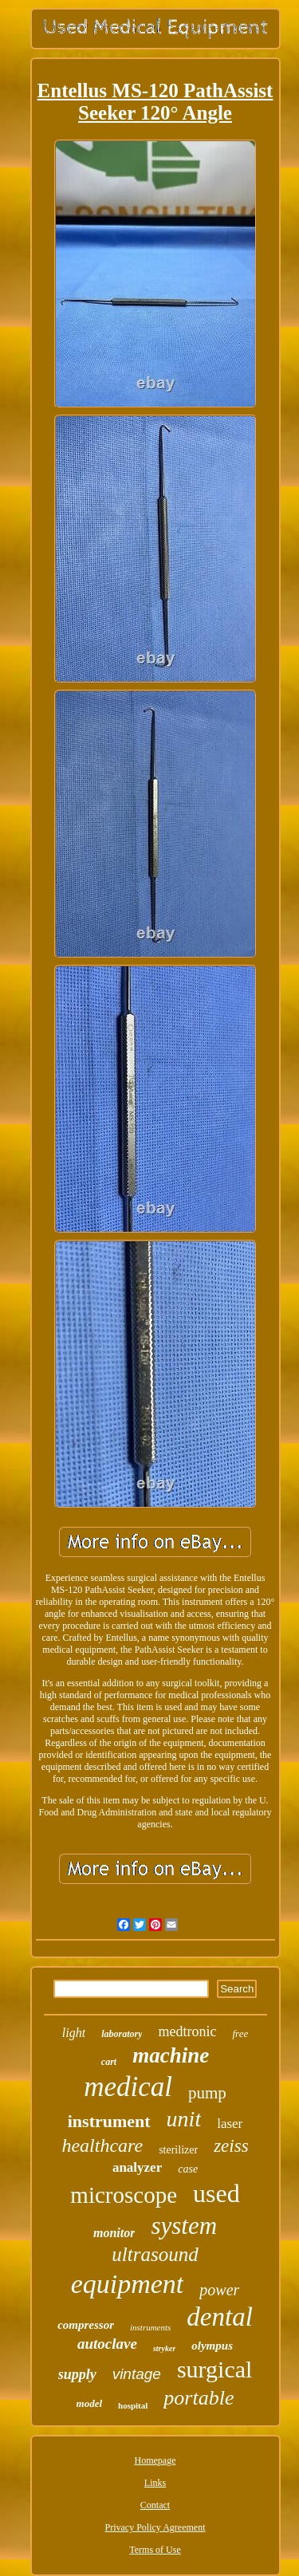 This screenshot has height=2576, width=299. I want to click on laser, so click(229, 2123).